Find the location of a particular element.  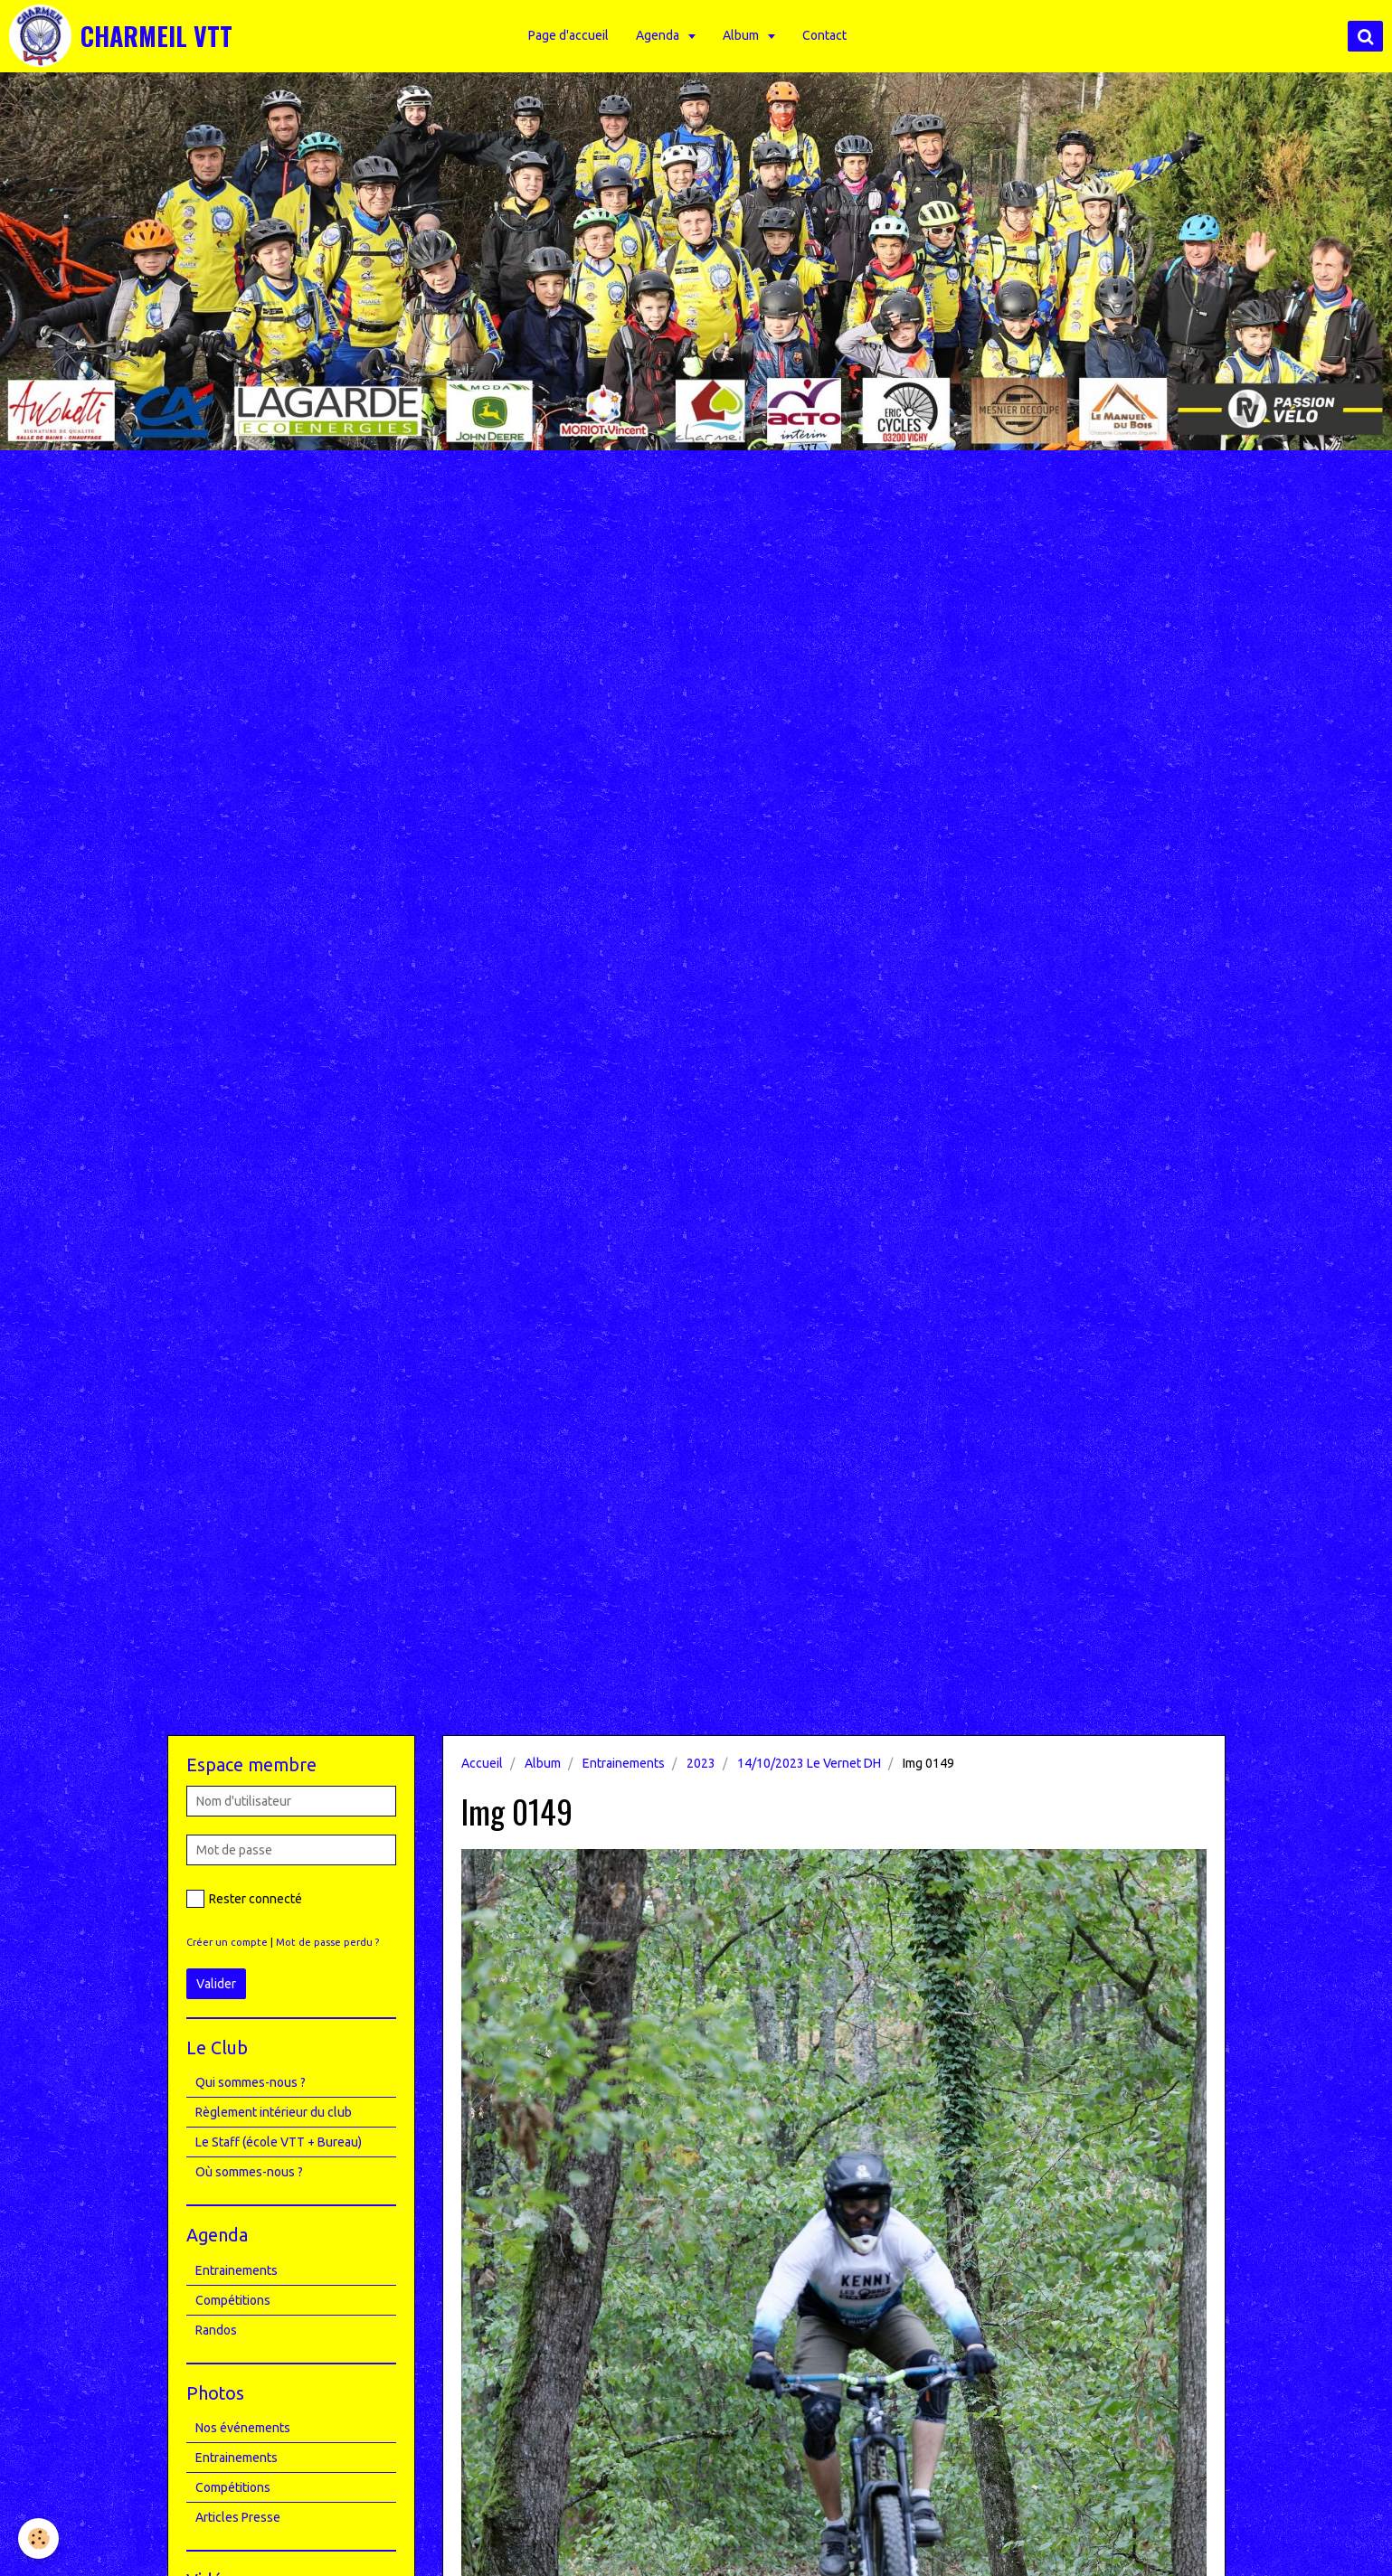

Album is located at coordinates (742, 35).